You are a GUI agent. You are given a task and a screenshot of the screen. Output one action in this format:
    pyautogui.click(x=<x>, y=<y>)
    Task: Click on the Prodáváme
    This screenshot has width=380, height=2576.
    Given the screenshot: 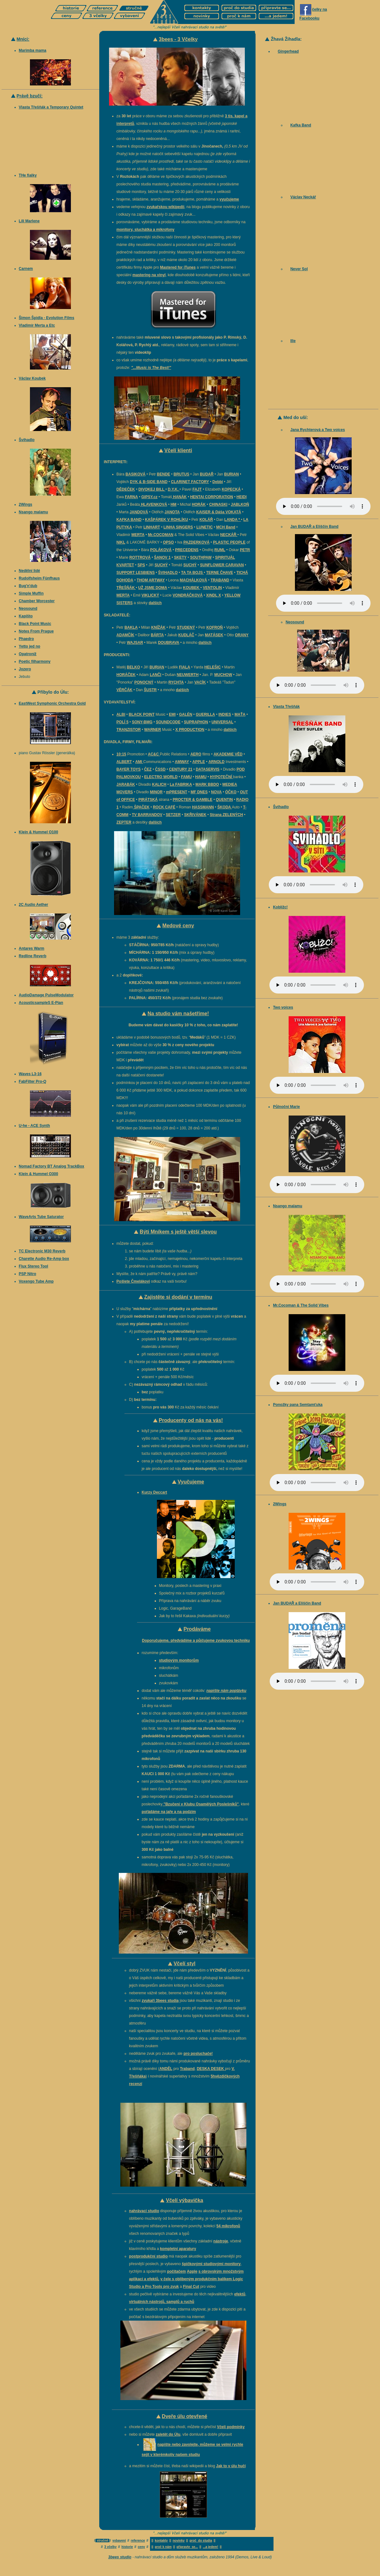 What is the action you would take?
    pyautogui.click(x=196, y=1629)
    